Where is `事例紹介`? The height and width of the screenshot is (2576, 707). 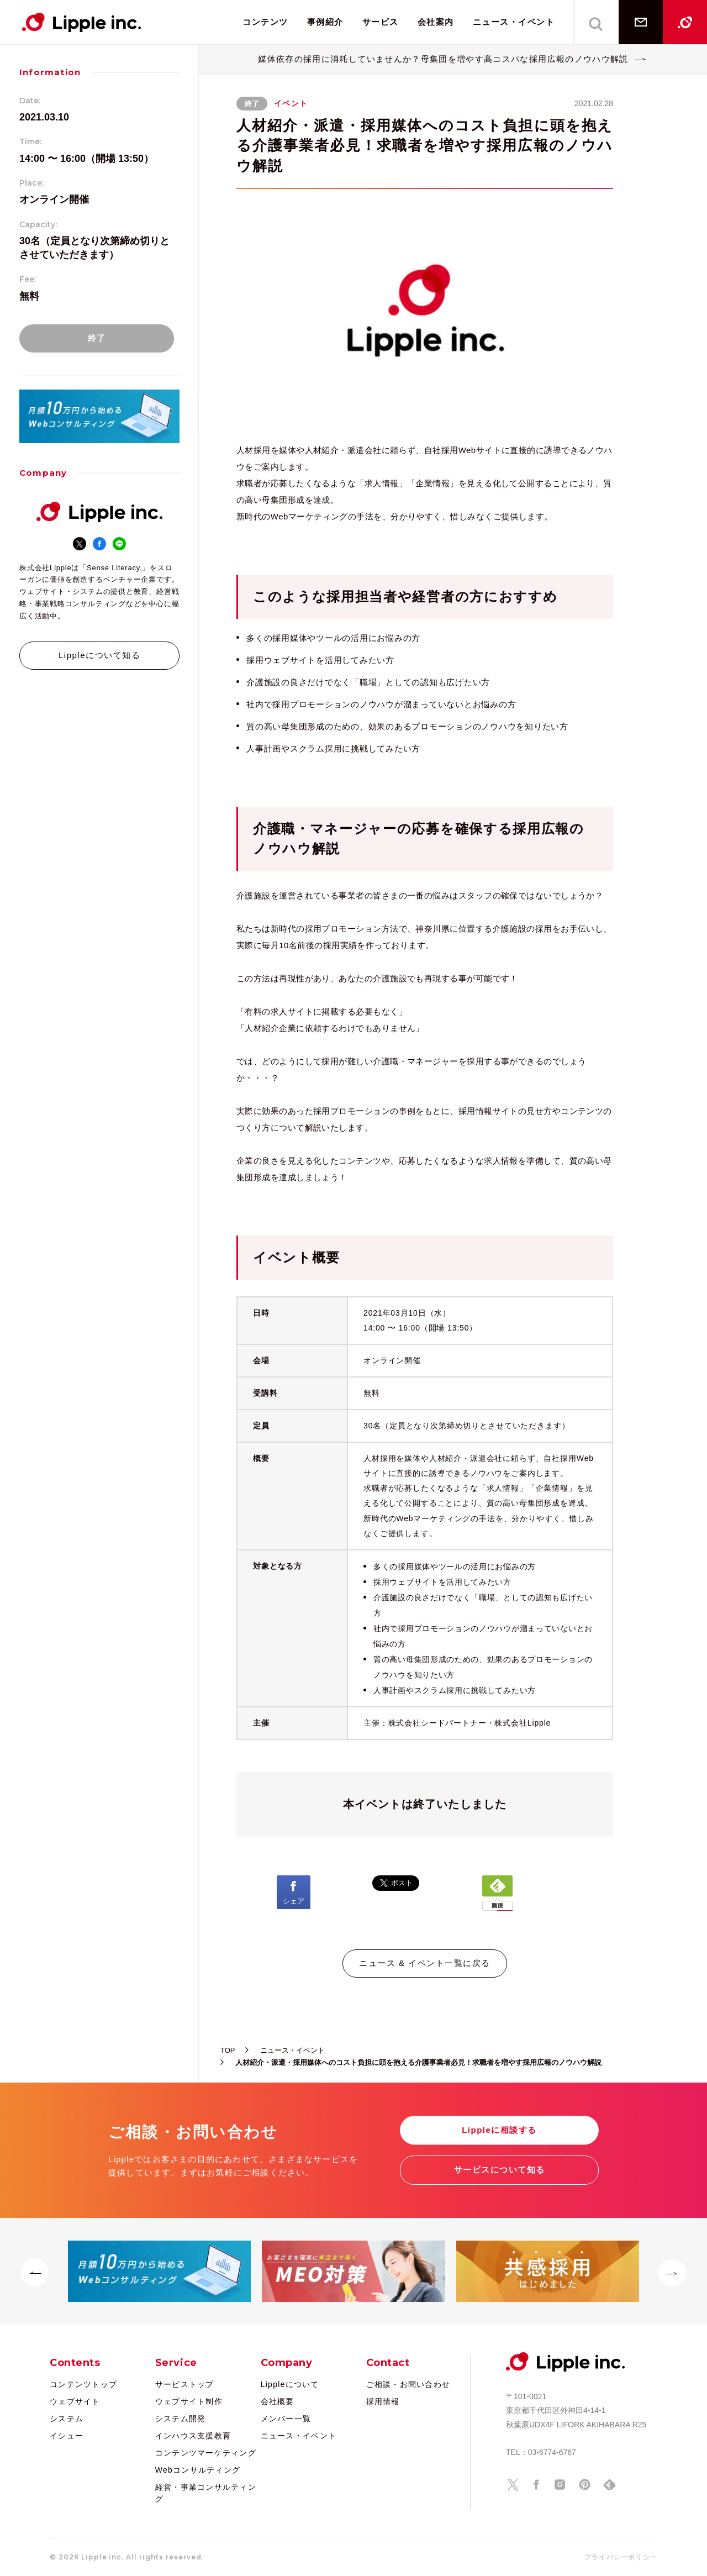 事例紹介 is located at coordinates (325, 22).